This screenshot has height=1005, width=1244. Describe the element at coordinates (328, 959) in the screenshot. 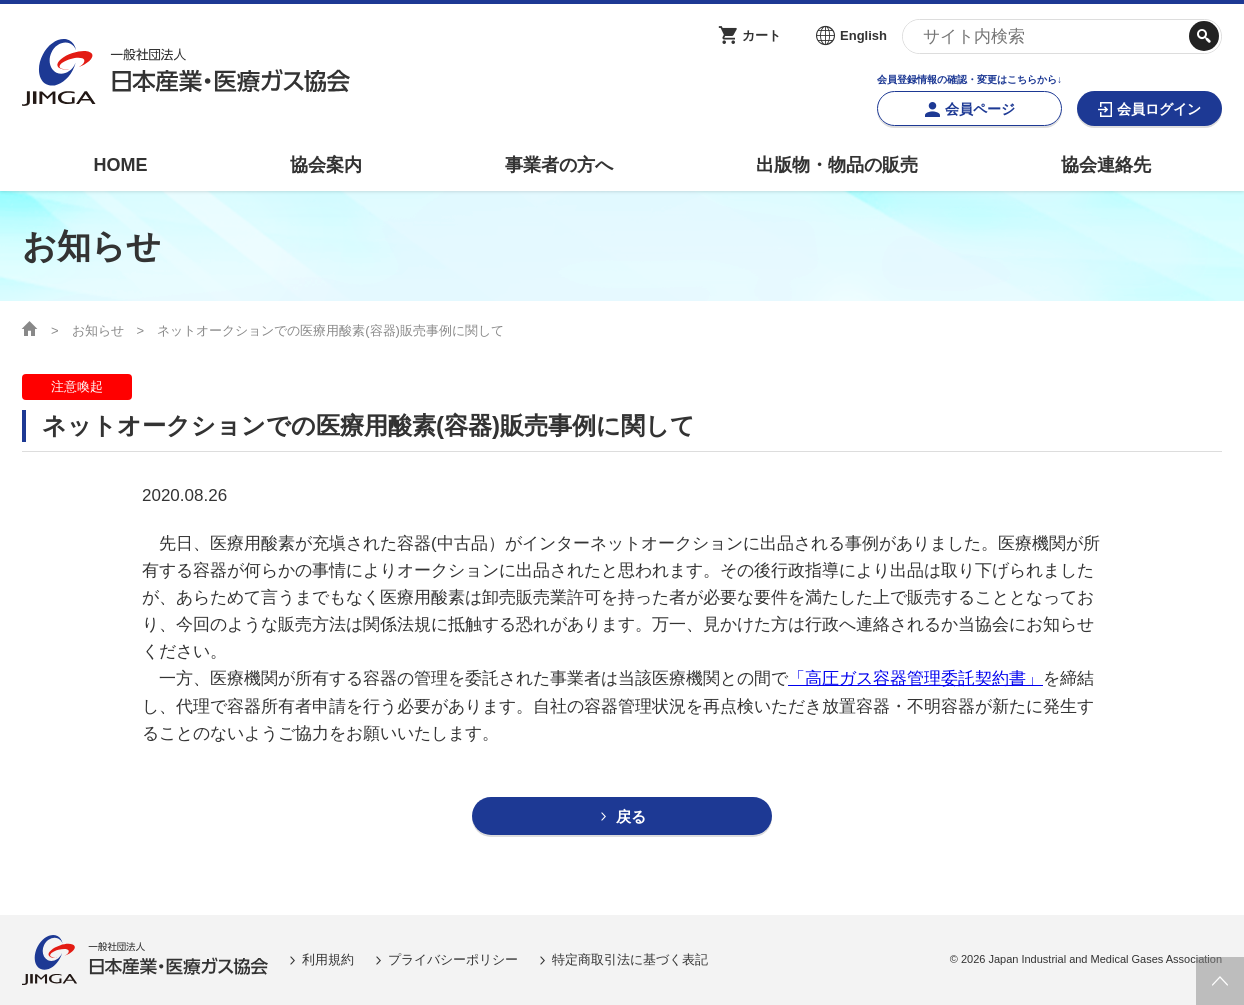

I see `利用規約` at that location.